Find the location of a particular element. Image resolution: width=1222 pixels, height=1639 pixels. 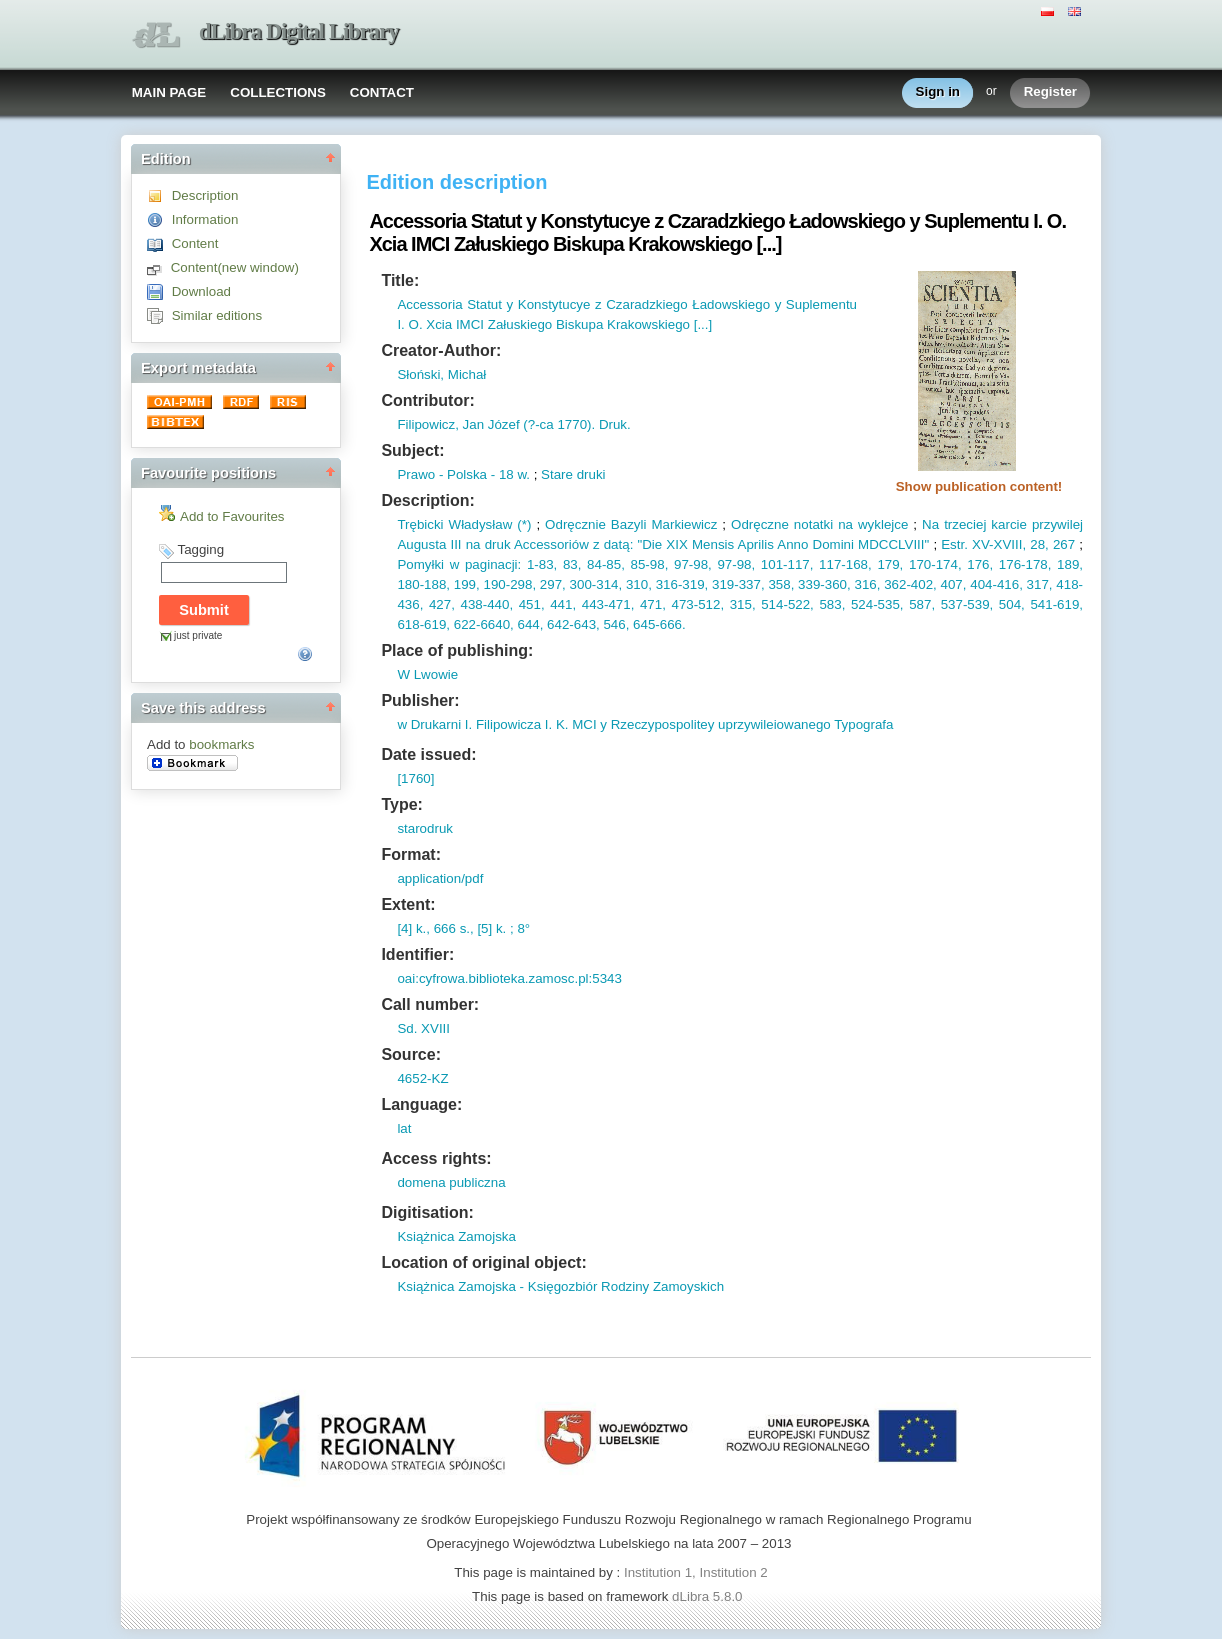

316, is located at coordinates (866, 584).